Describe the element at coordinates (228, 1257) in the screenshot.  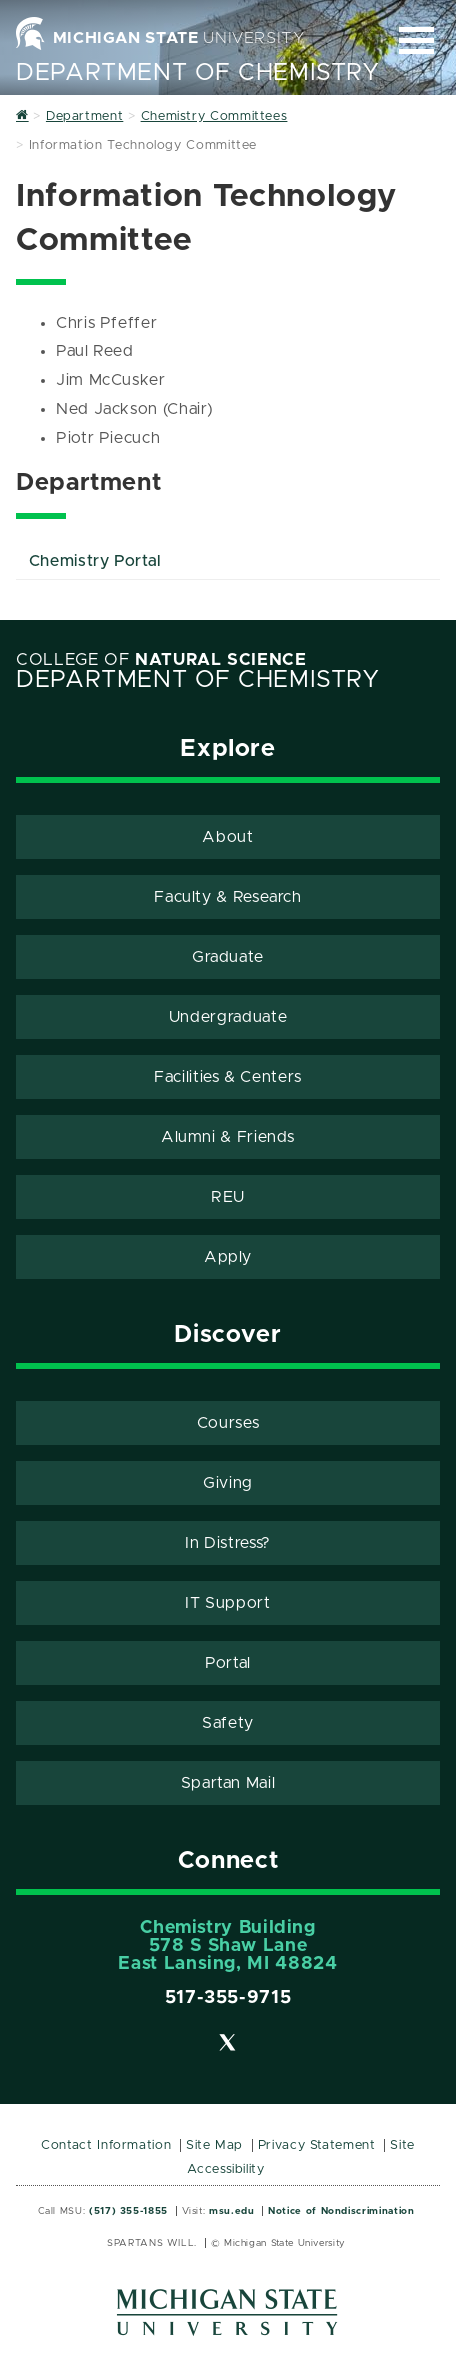
I see `Apply` at that location.